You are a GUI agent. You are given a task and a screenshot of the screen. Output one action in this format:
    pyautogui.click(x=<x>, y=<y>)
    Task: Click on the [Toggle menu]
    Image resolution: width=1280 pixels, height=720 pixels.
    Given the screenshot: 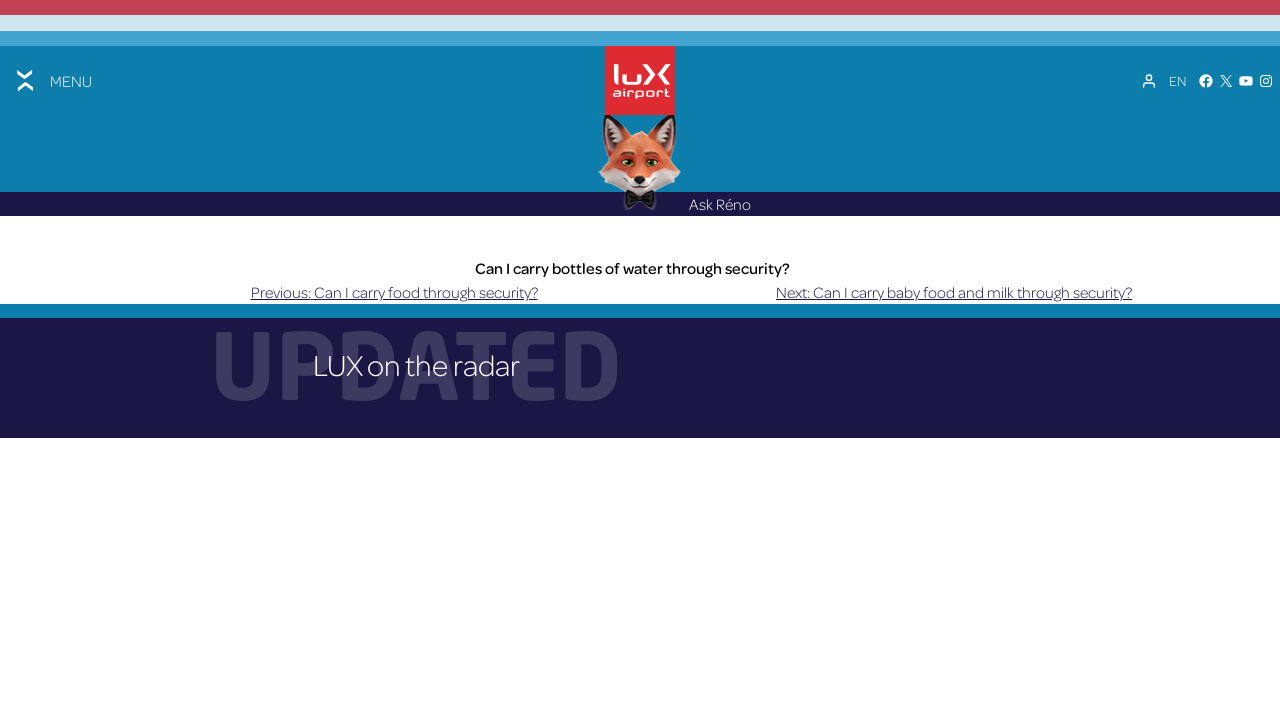 What is the action you would take?
    pyautogui.click(x=52, y=80)
    